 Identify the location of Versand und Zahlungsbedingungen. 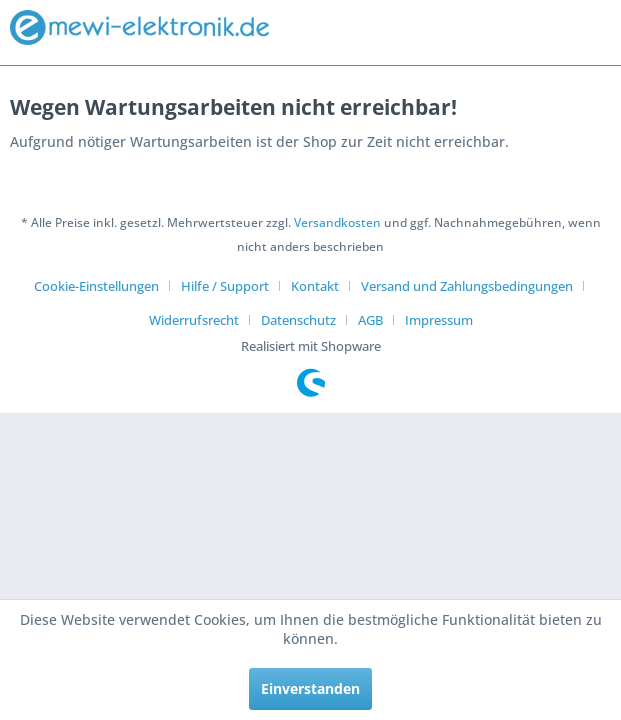
(467, 286).